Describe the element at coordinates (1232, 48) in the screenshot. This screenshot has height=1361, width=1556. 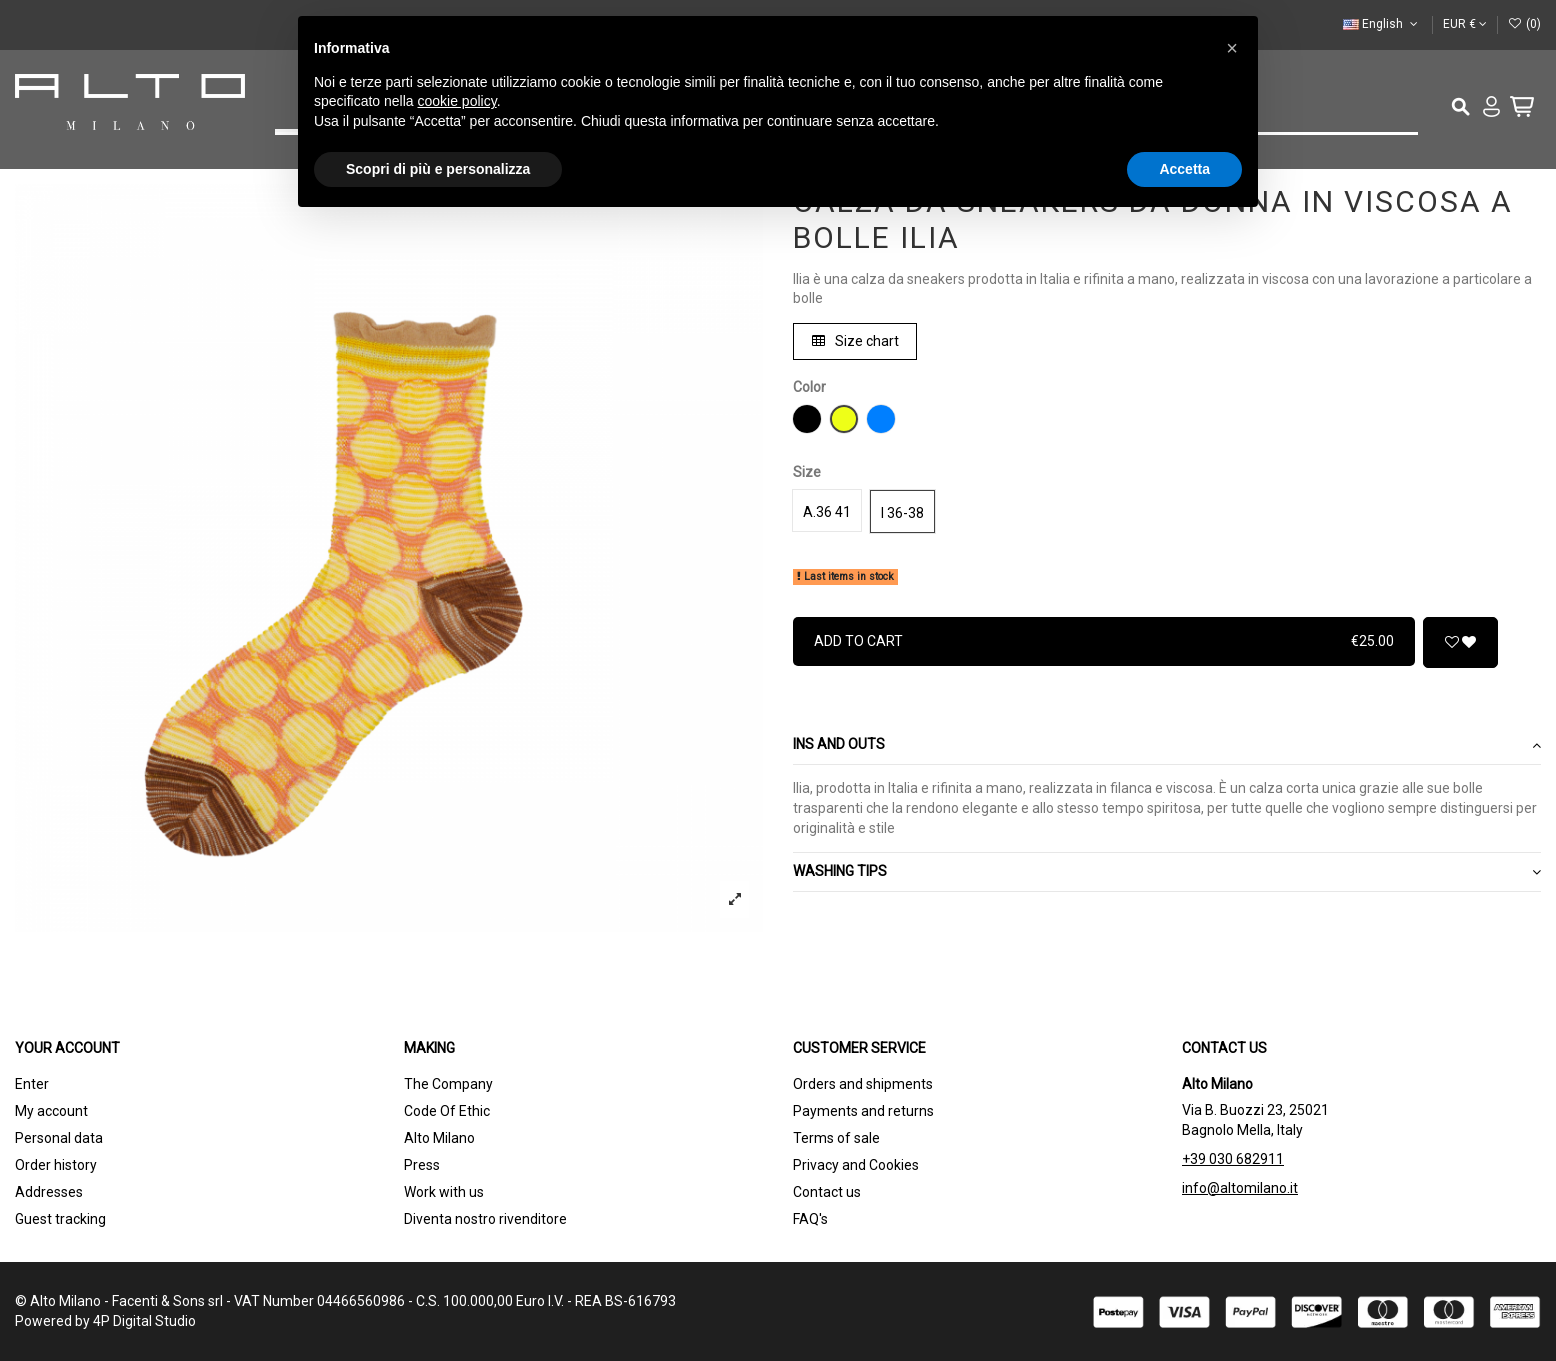
I see `[button]` at that location.